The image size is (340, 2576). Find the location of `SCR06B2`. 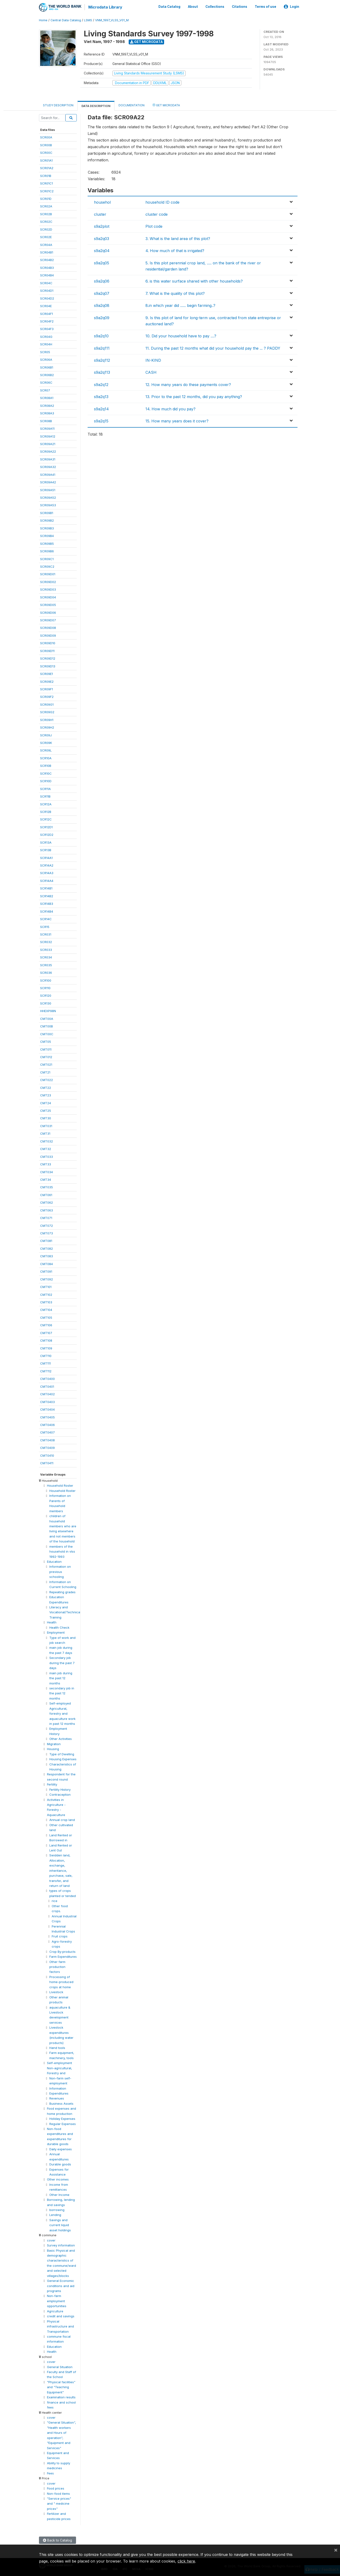

SCR06B2 is located at coordinates (47, 375).